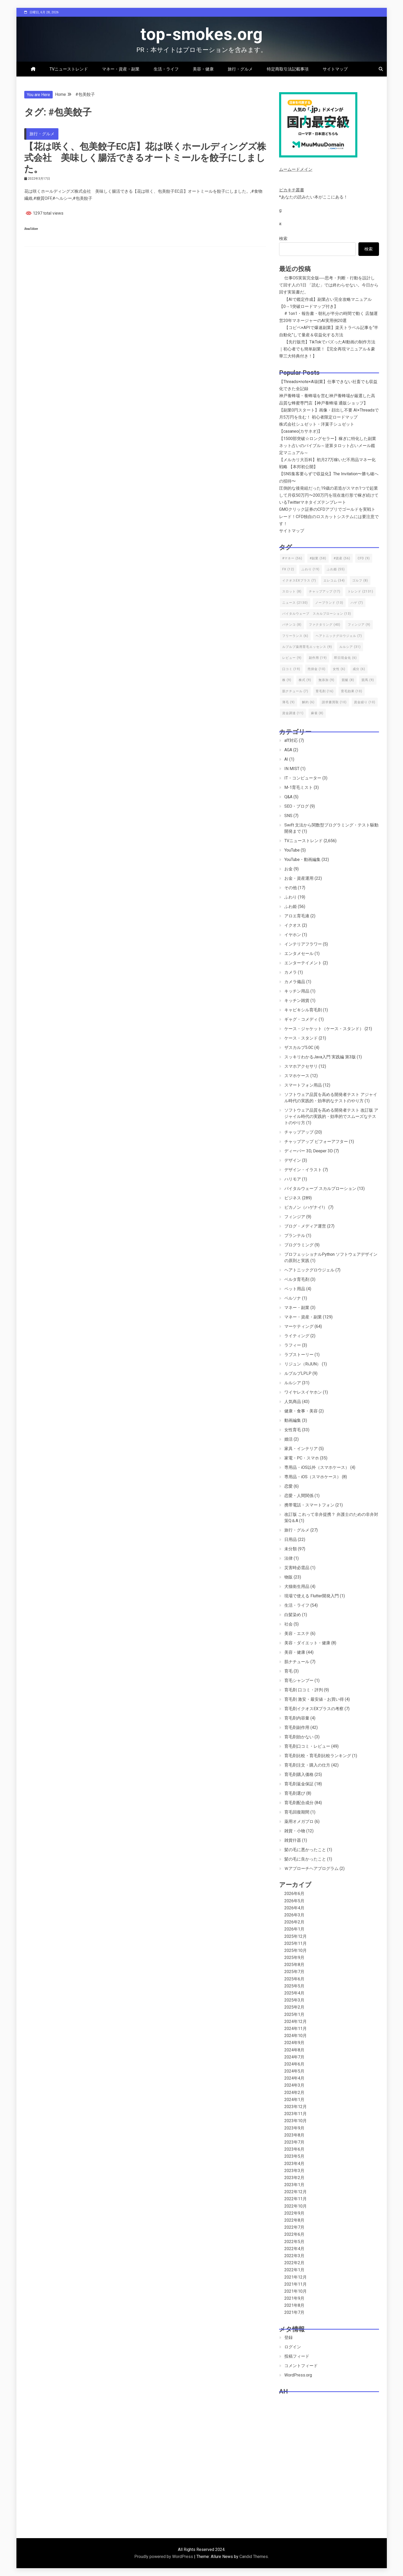  I want to click on ゴルフ [ゴルフ (8個の項目)], so click(360, 580).